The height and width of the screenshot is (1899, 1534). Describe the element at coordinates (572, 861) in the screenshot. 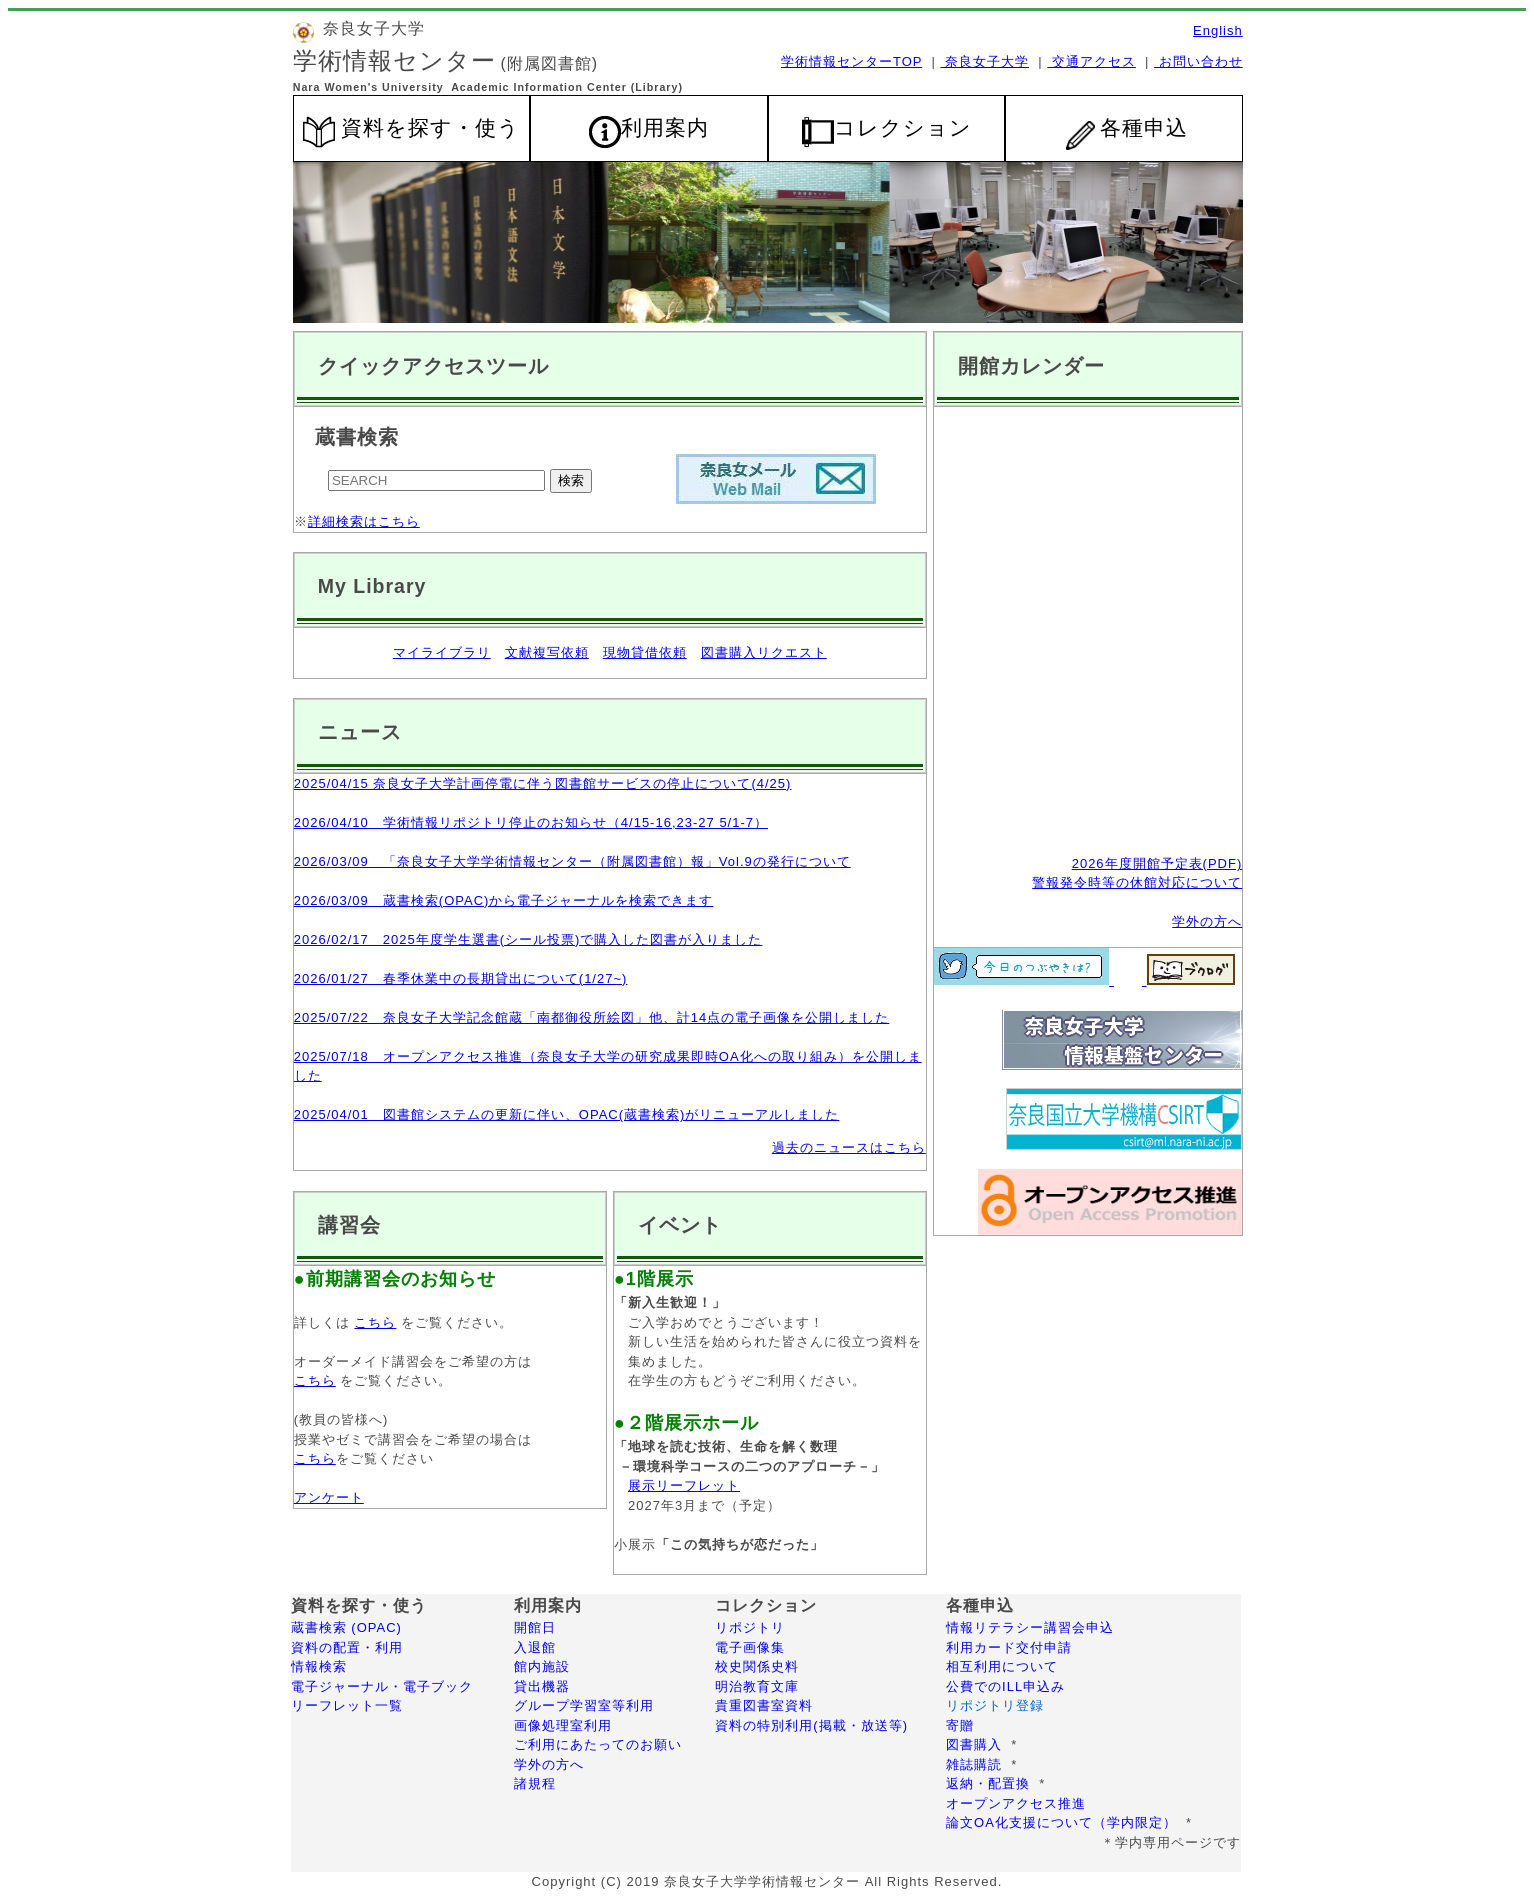

I see `2026/03/09 「奈良女子大学学術情報センター（附属図書館）報」Vol.9の発行について` at that location.